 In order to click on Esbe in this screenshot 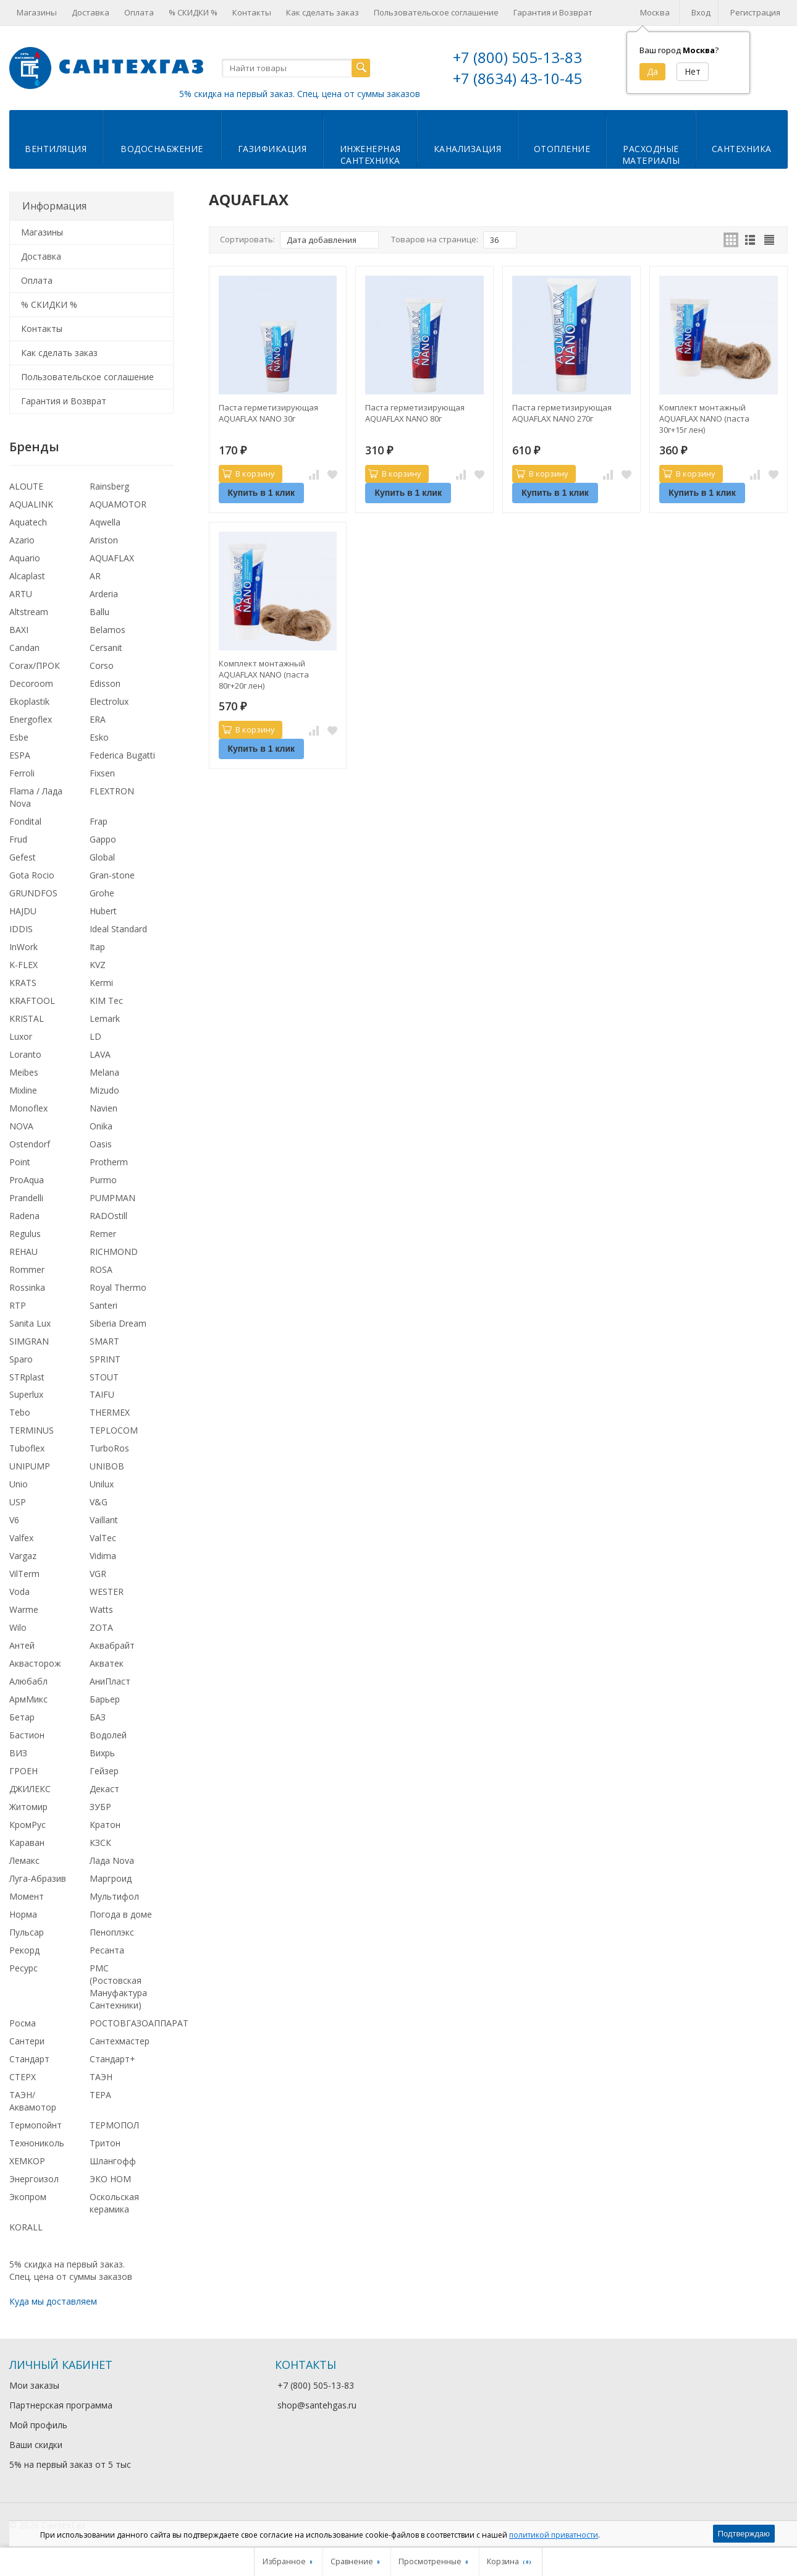, I will do `click(18, 737)`.